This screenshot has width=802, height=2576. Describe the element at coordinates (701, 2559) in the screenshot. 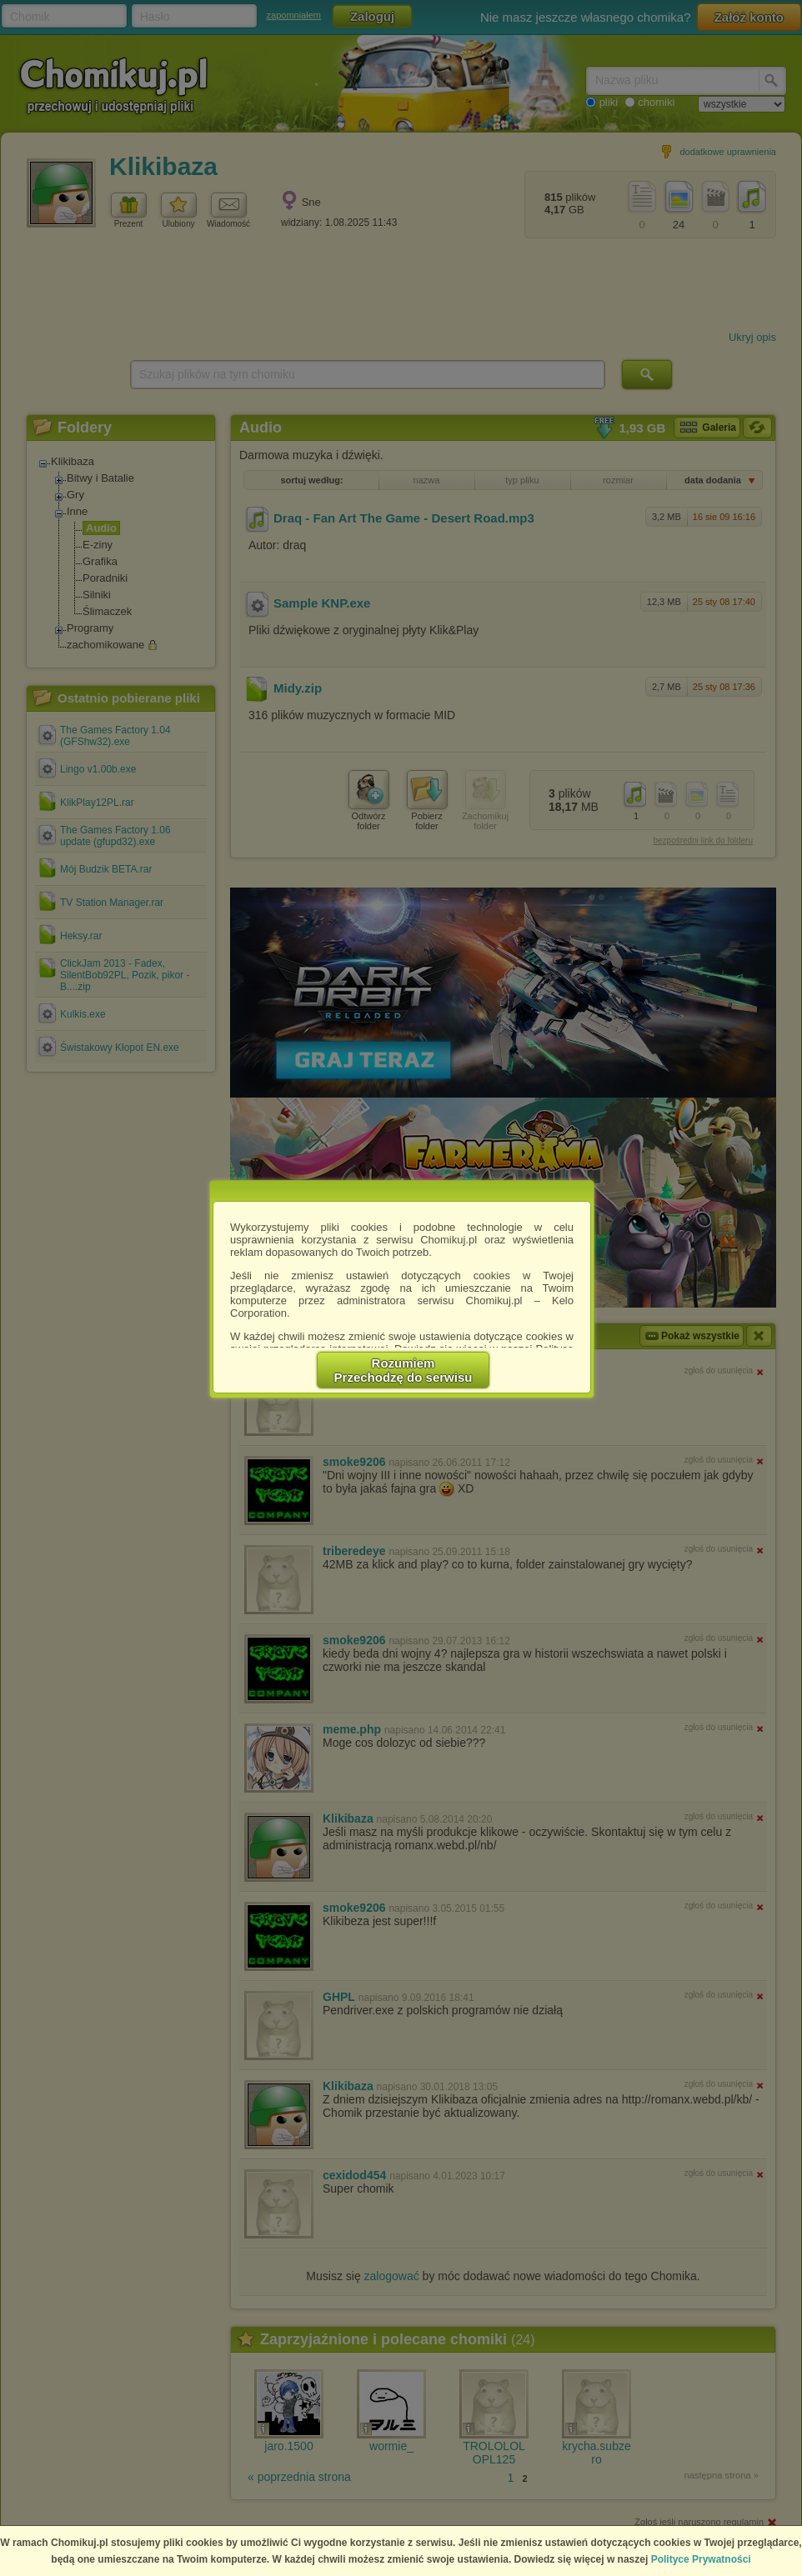

I see `Polityce Prywatności` at that location.